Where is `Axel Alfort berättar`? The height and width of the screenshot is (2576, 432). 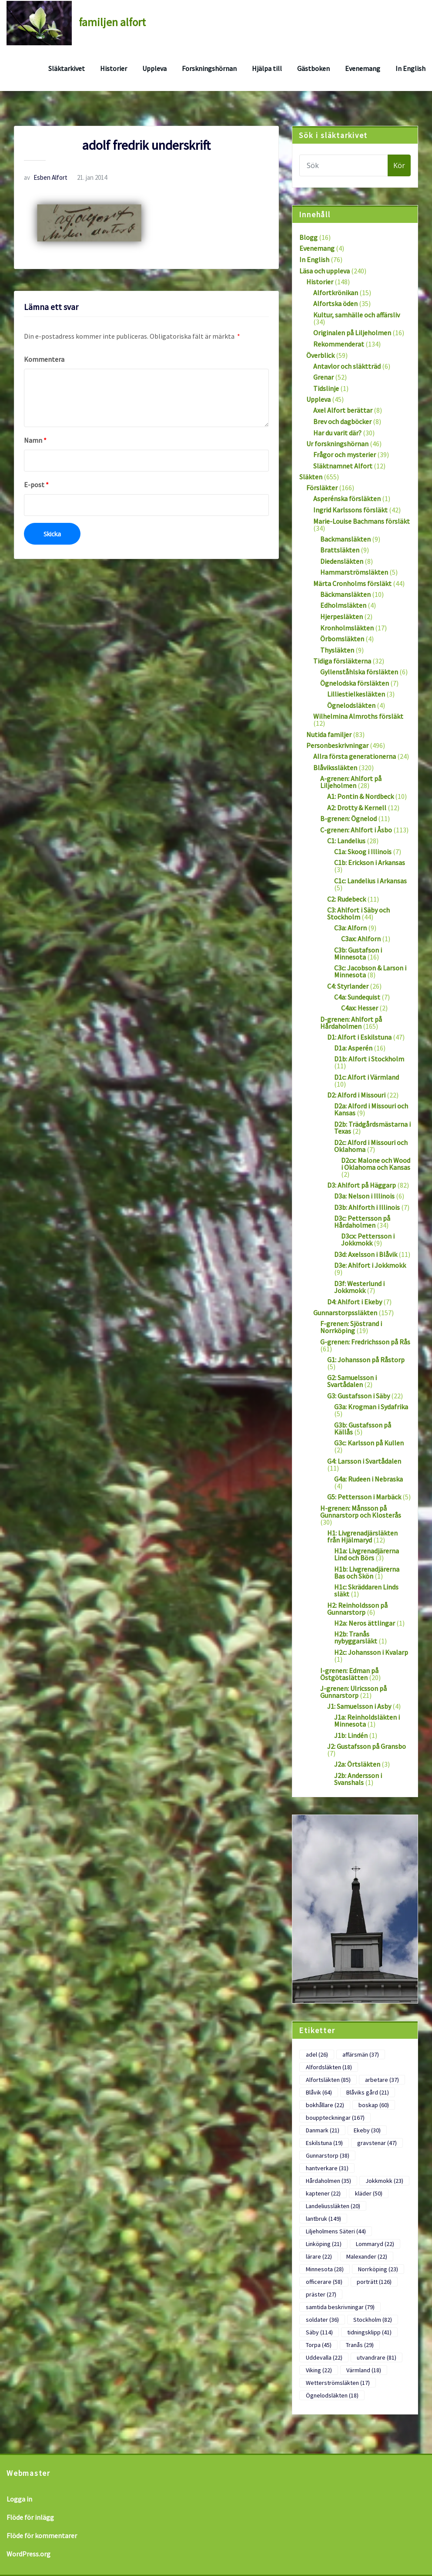 Axel Alfort berättar is located at coordinates (342, 410).